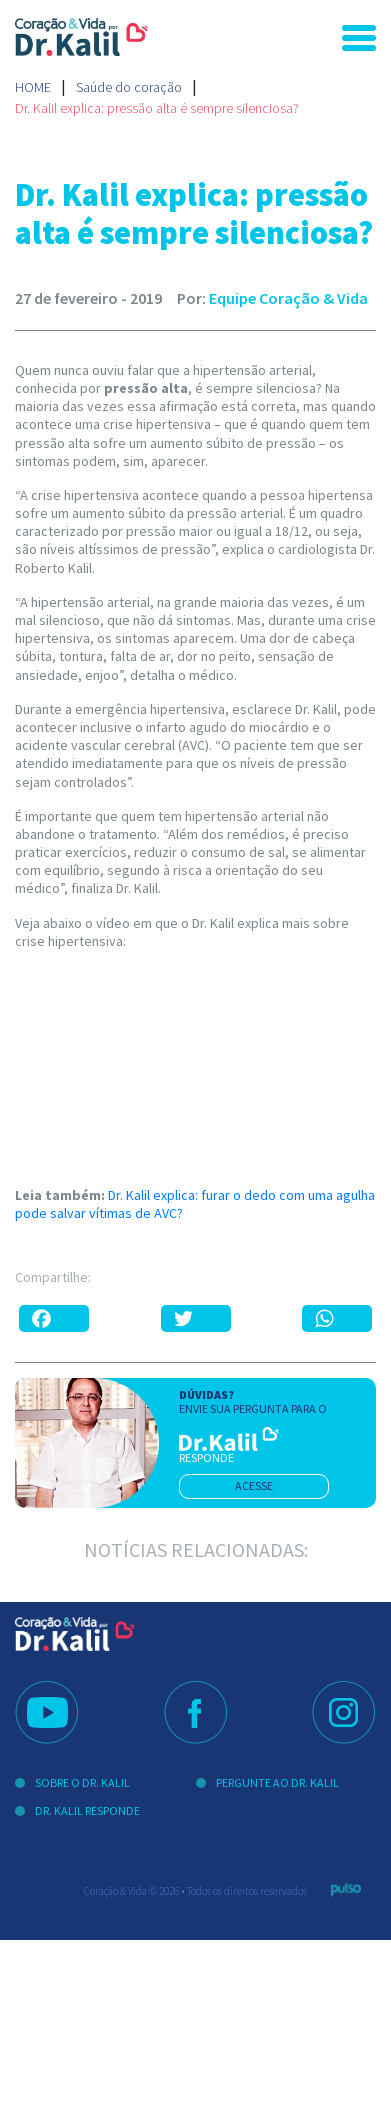 Image resolution: width=391 pixels, height=2126 pixels. What do you see at coordinates (82, 1782) in the screenshot?
I see `Sobre o Dr. Kalil` at bounding box center [82, 1782].